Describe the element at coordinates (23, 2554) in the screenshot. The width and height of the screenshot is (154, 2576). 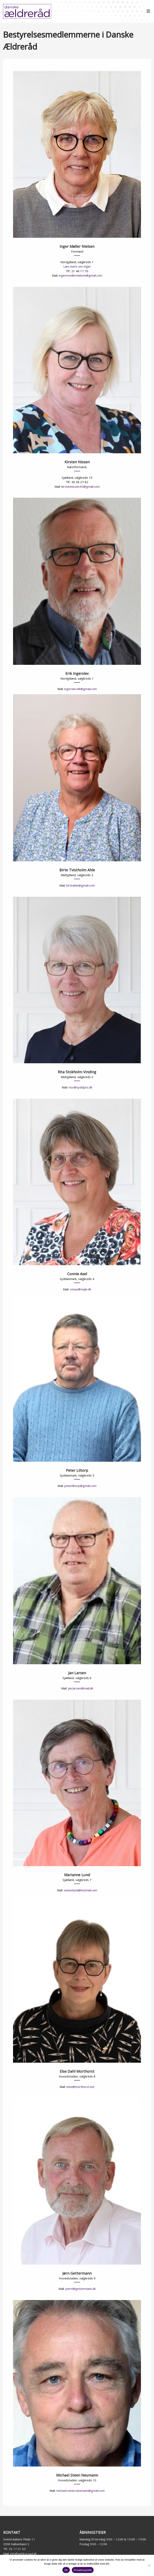
I see `info@aeldreraad.dk` at that location.